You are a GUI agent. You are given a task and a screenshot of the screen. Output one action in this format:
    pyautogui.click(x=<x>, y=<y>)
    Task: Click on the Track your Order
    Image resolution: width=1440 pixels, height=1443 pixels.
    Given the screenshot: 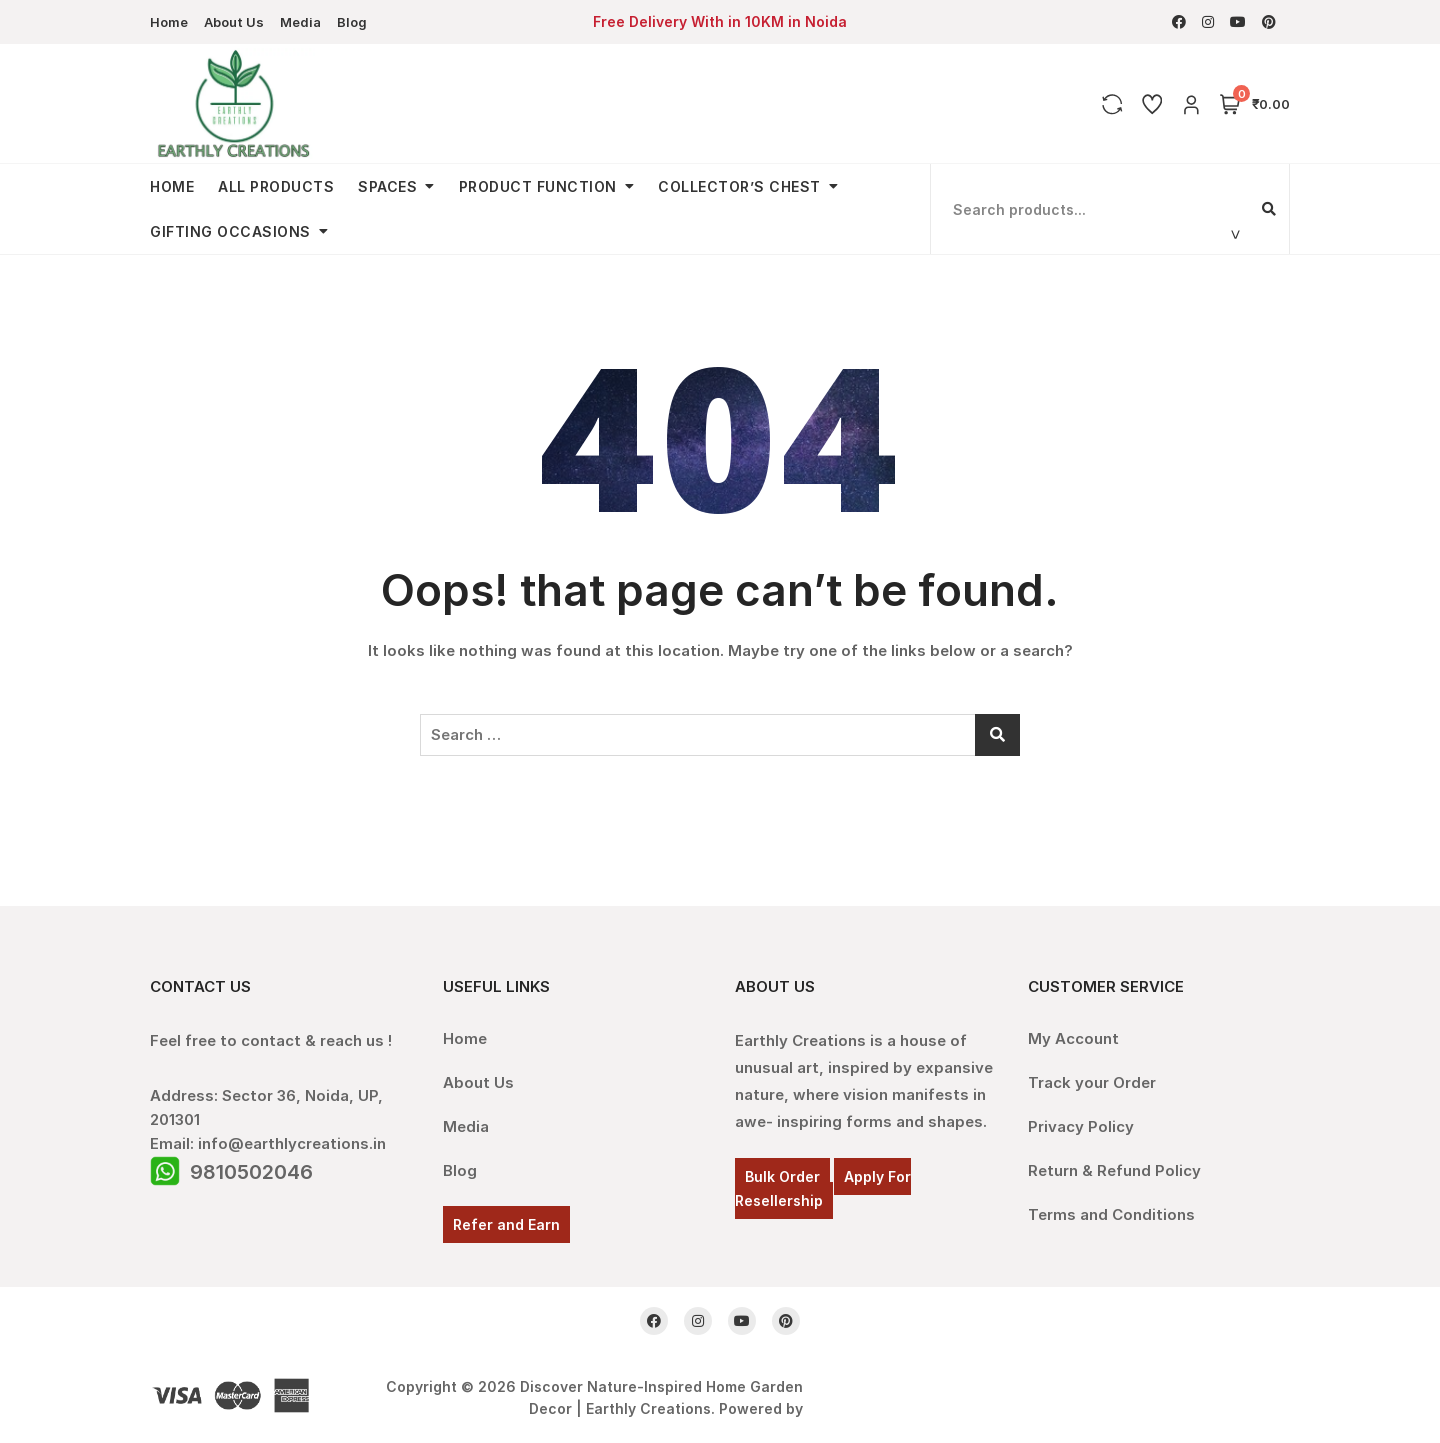 What is the action you would take?
    pyautogui.click(x=1092, y=1082)
    